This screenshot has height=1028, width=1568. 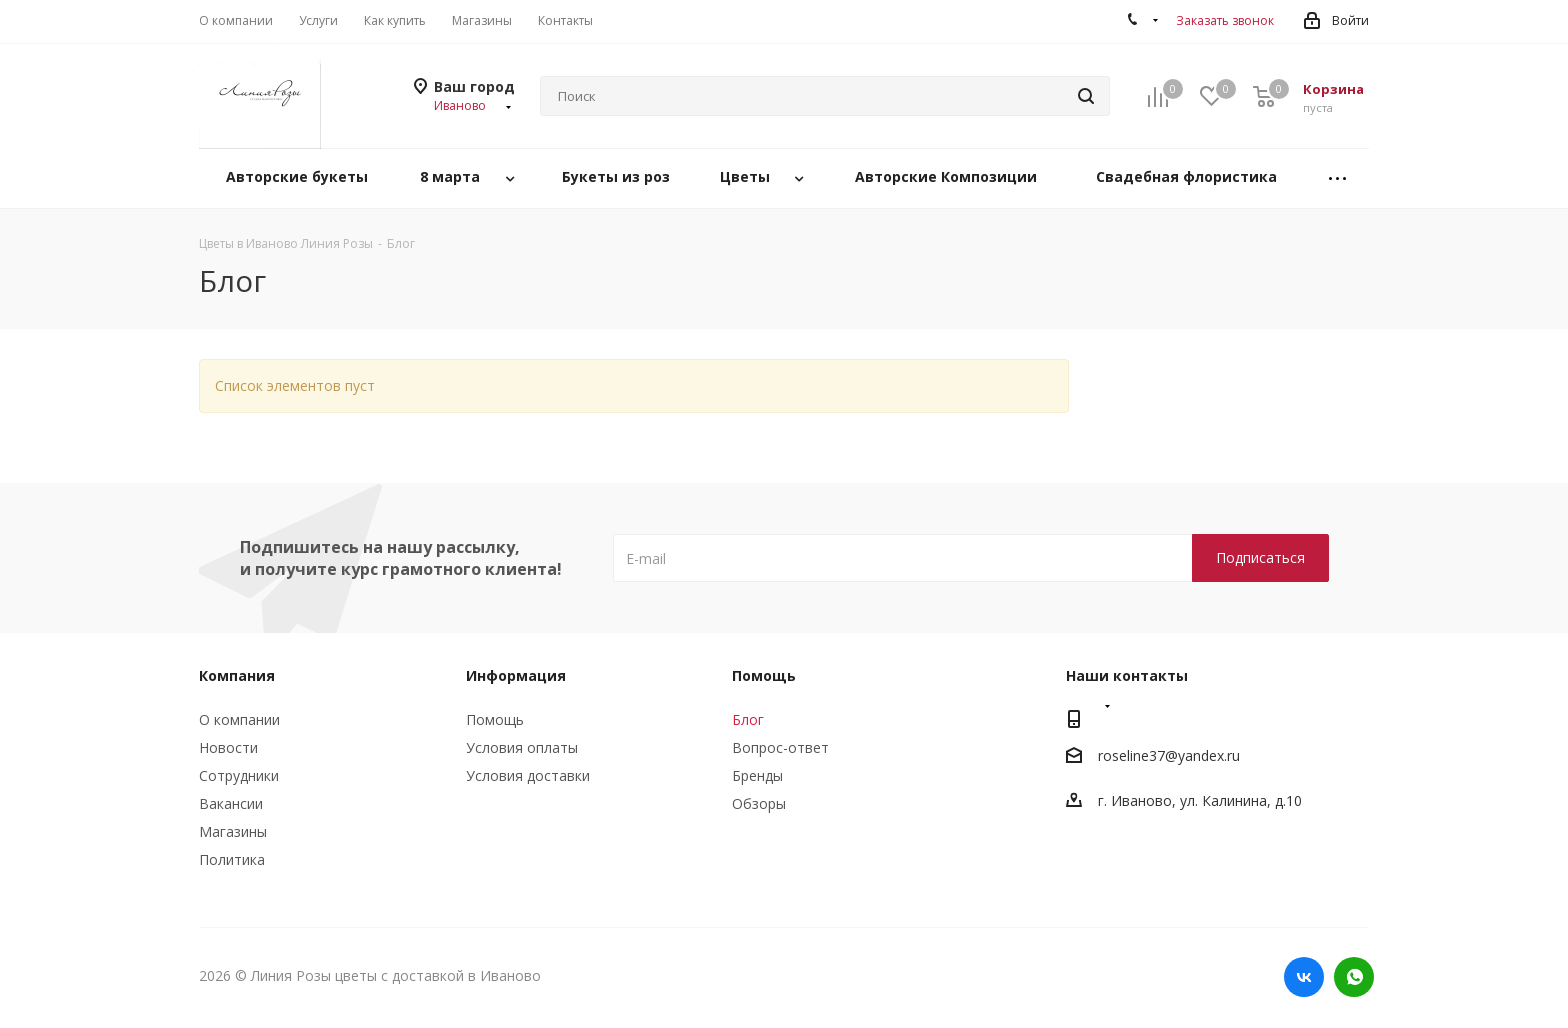 I want to click on Помощь, so click(x=495, y=719).